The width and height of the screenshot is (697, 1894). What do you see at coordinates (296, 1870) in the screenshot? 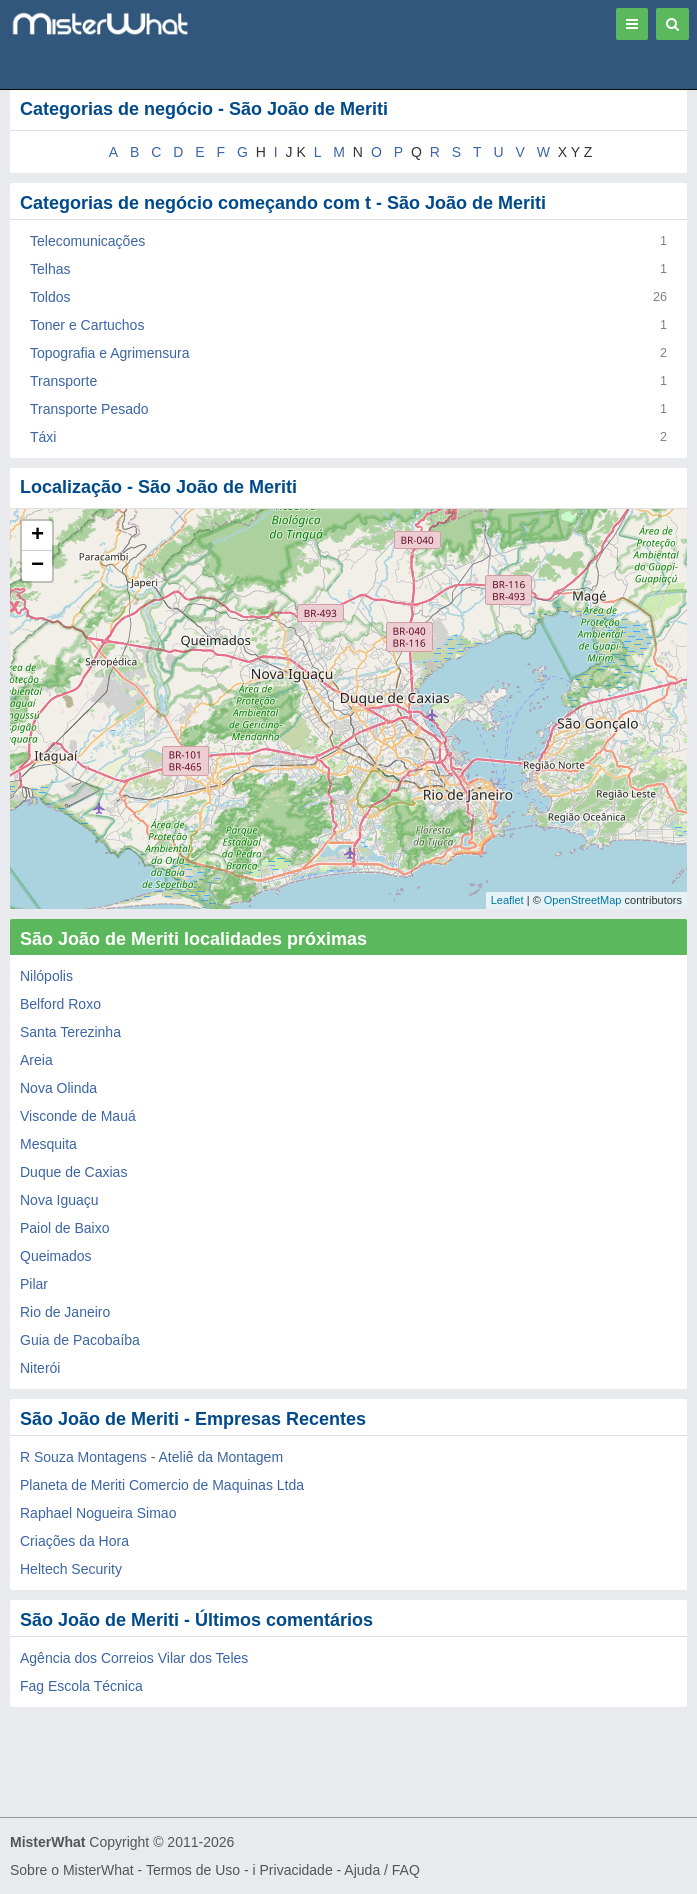
I see `Privacidade` at bounding box center [296, 1870].